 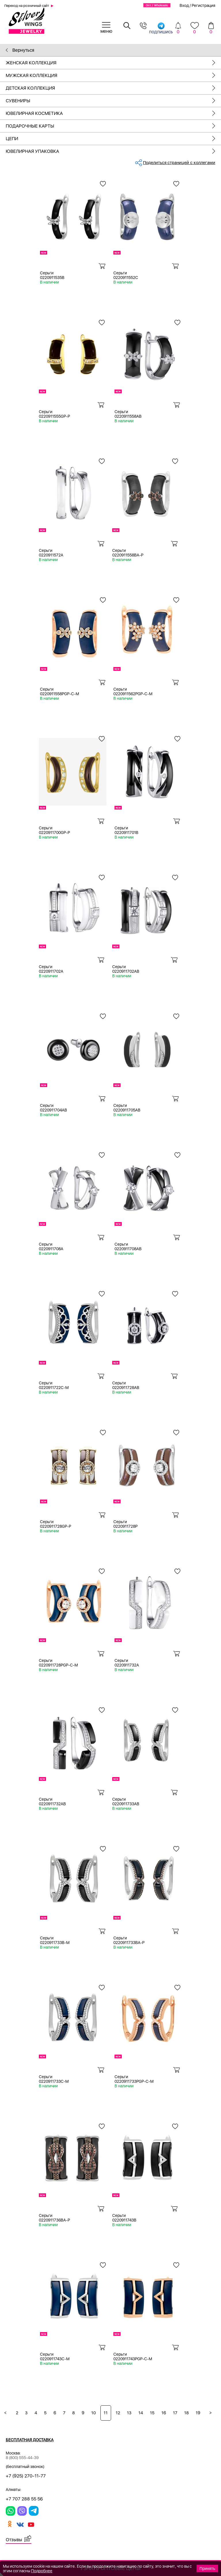 What do you see at coordinates (133, 691) in the screenshot?
I see `Серьги 0220911562PGP-C-M` at bounding box center [133, 691].